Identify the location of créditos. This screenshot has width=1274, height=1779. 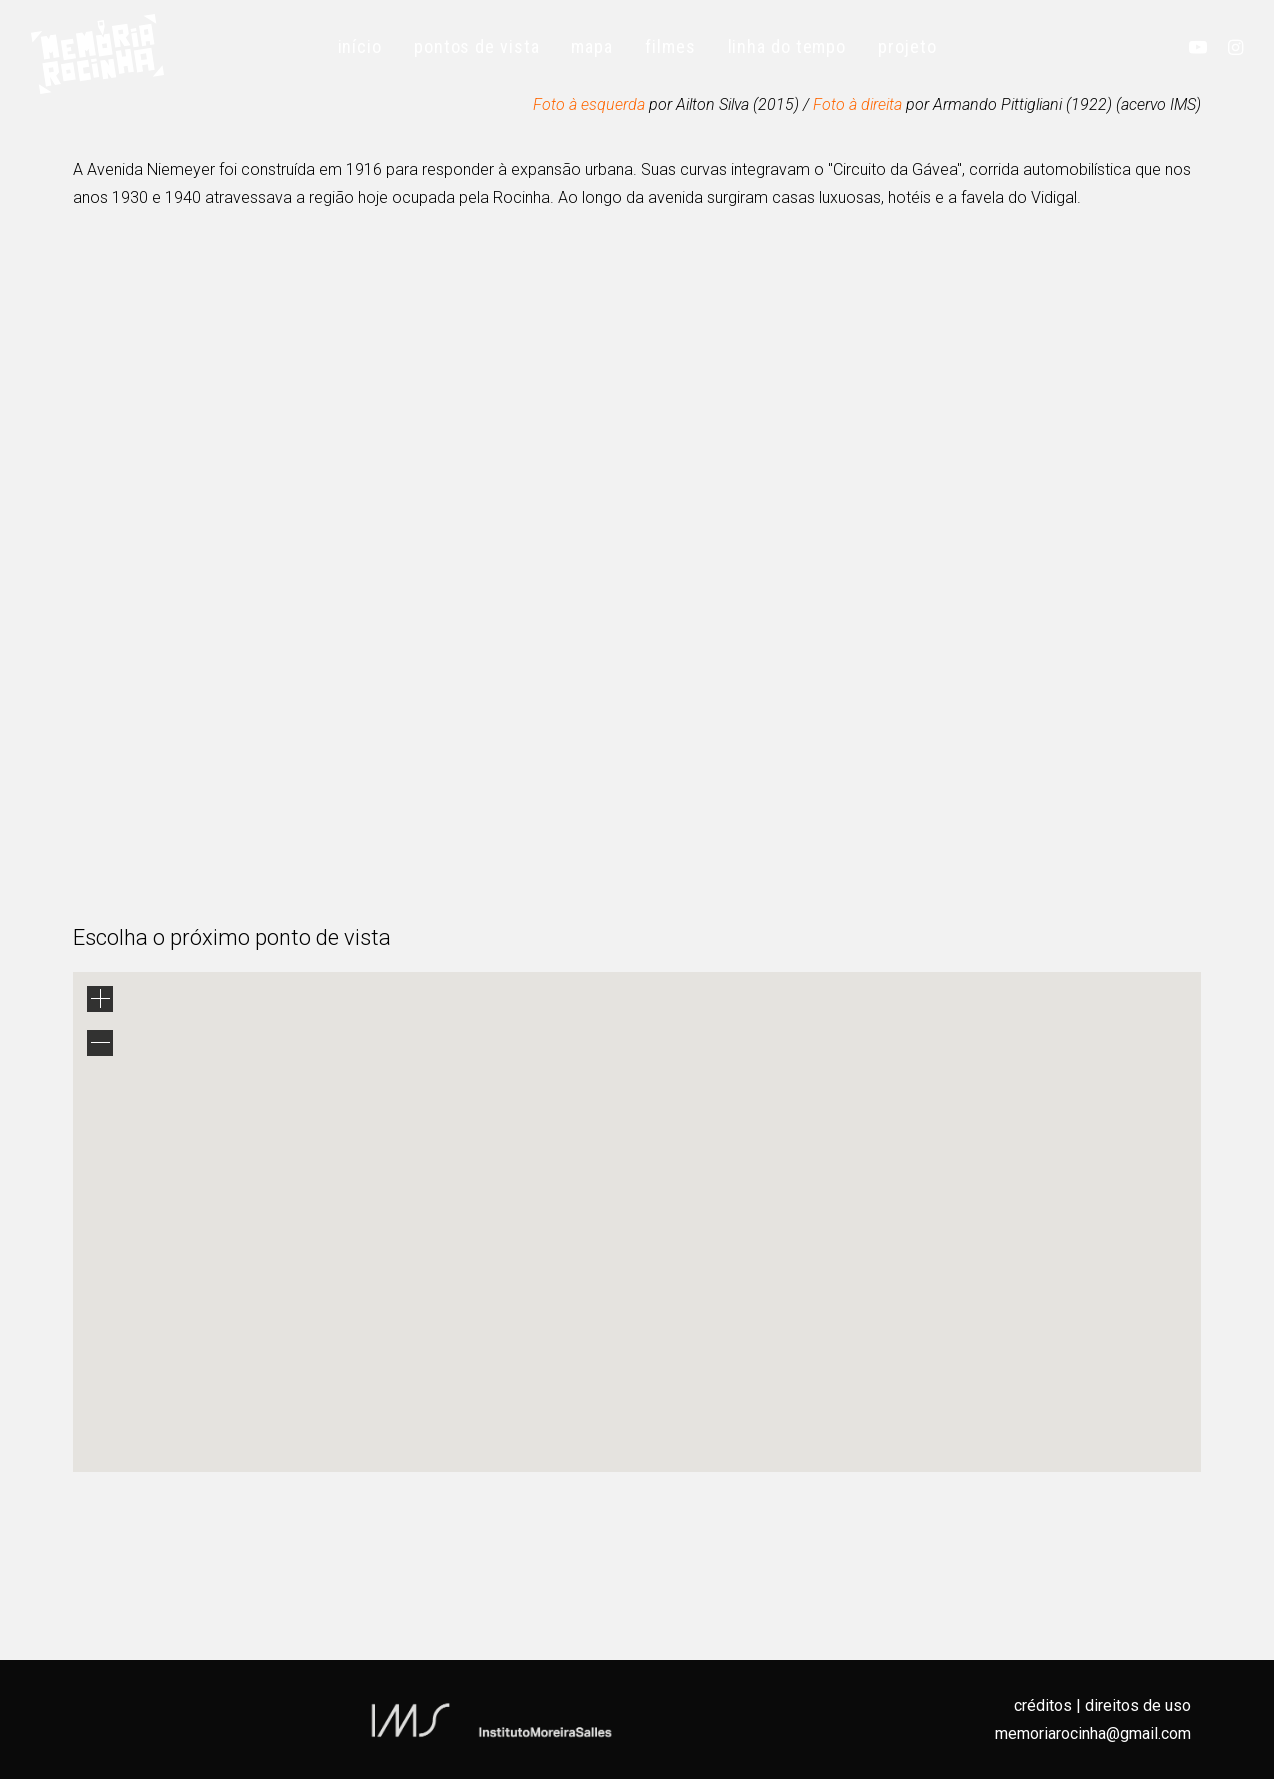
(1043, 1705).